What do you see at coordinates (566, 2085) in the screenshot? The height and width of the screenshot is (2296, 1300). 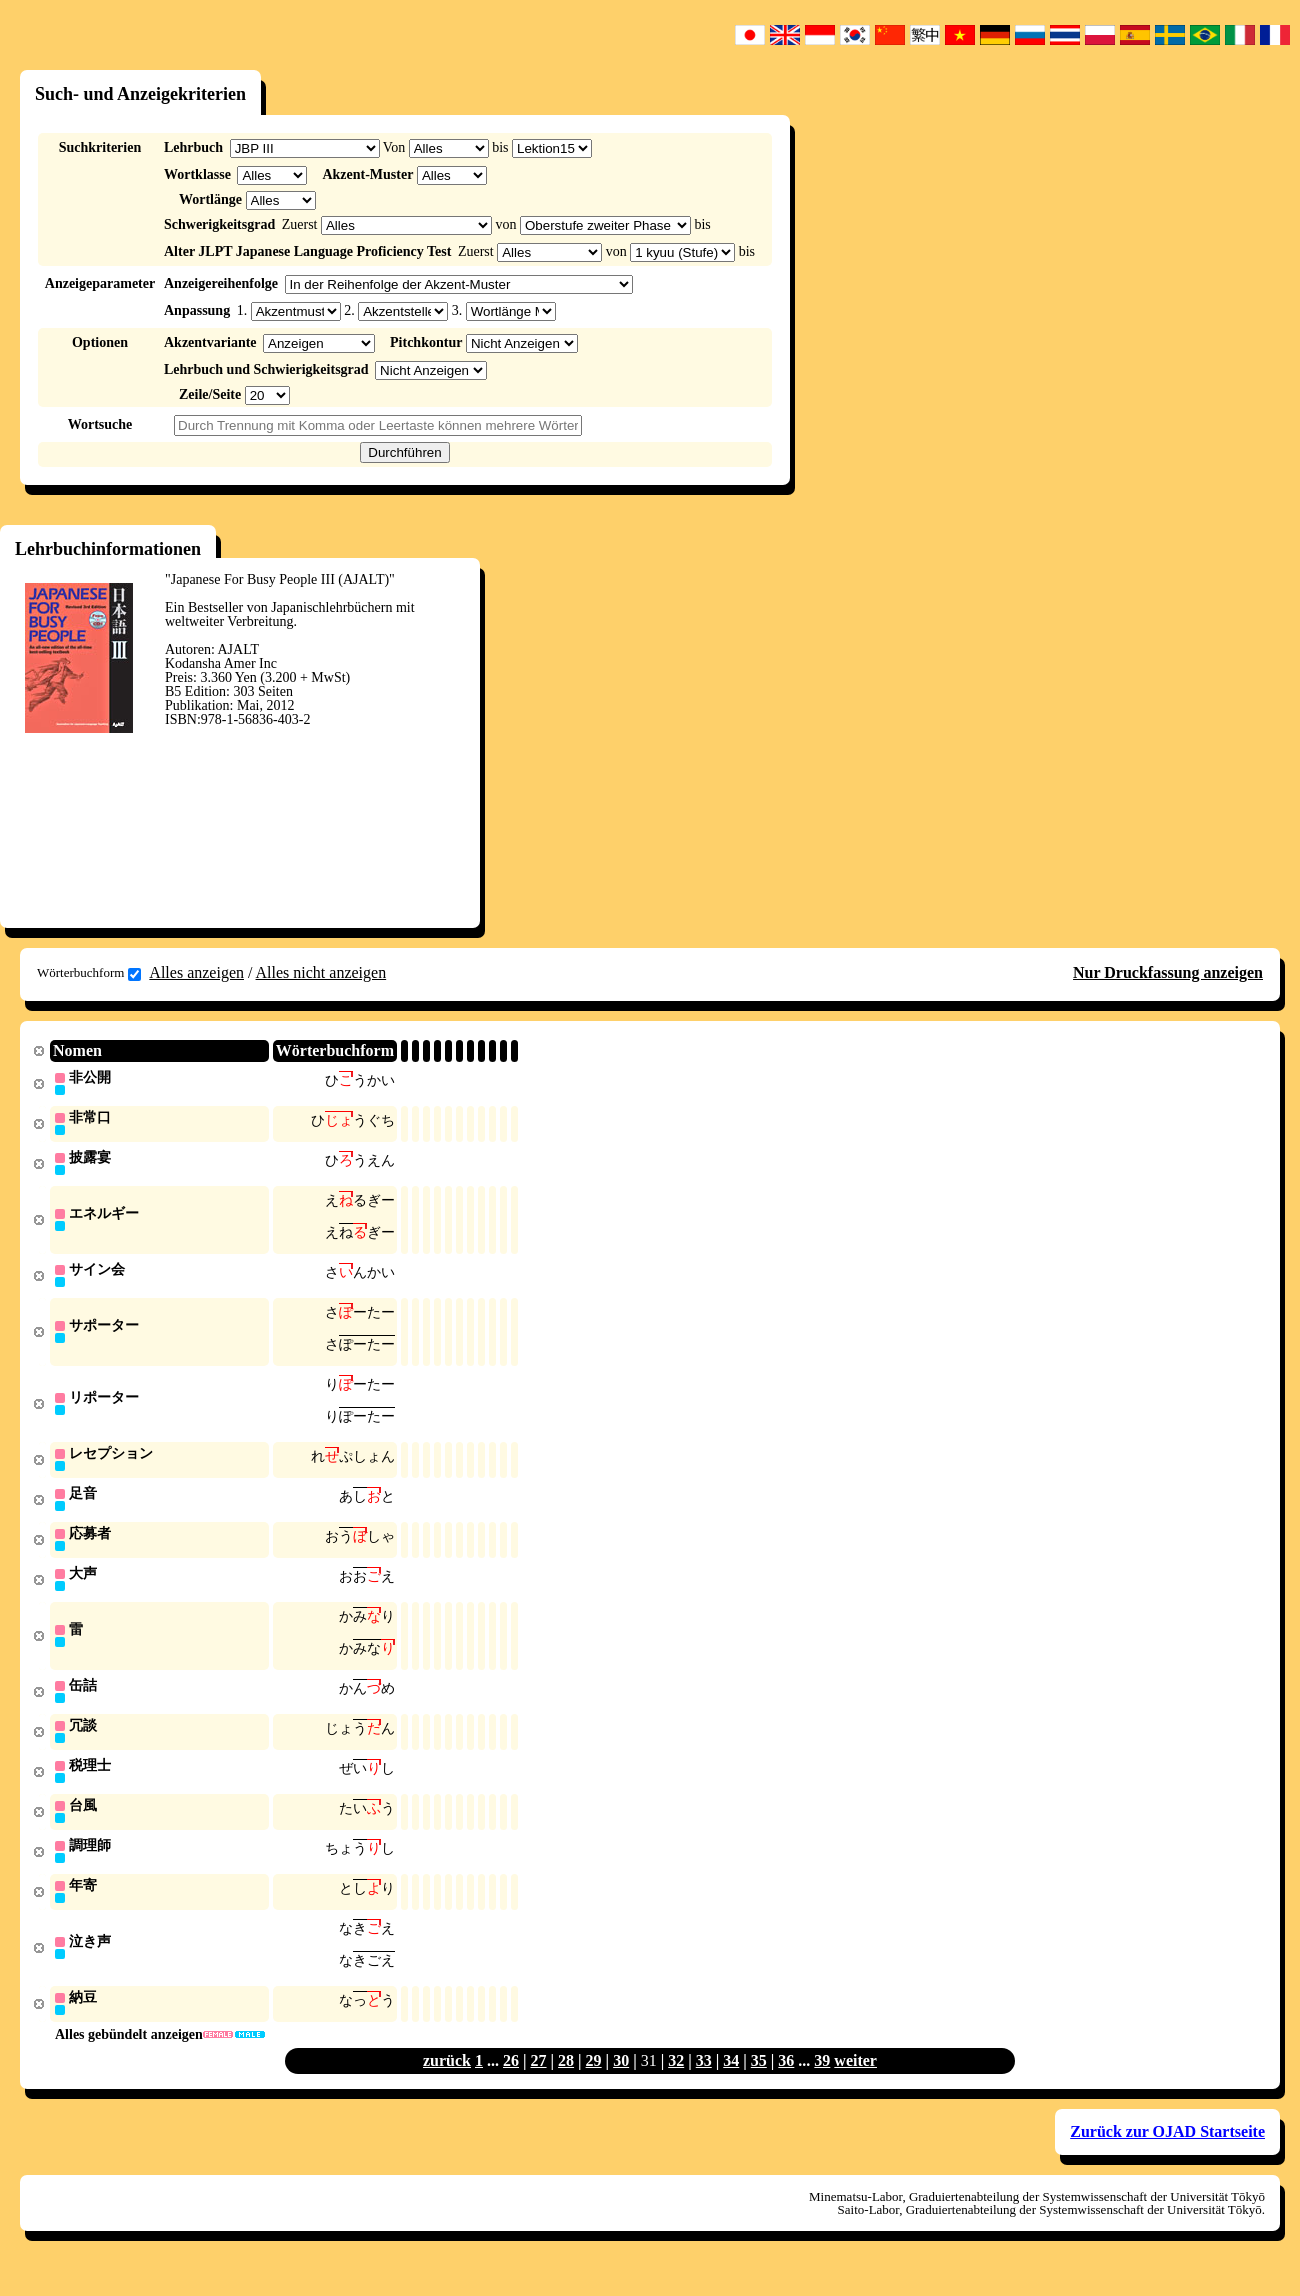 I see `28` at bounding box center [566, 2085].